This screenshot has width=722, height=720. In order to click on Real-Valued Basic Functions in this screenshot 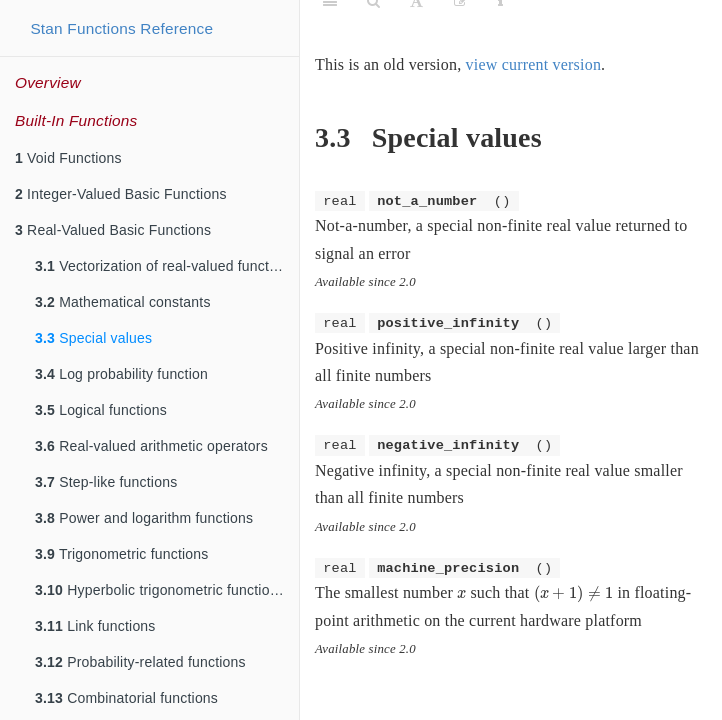, I will do `click(113, 230)`.